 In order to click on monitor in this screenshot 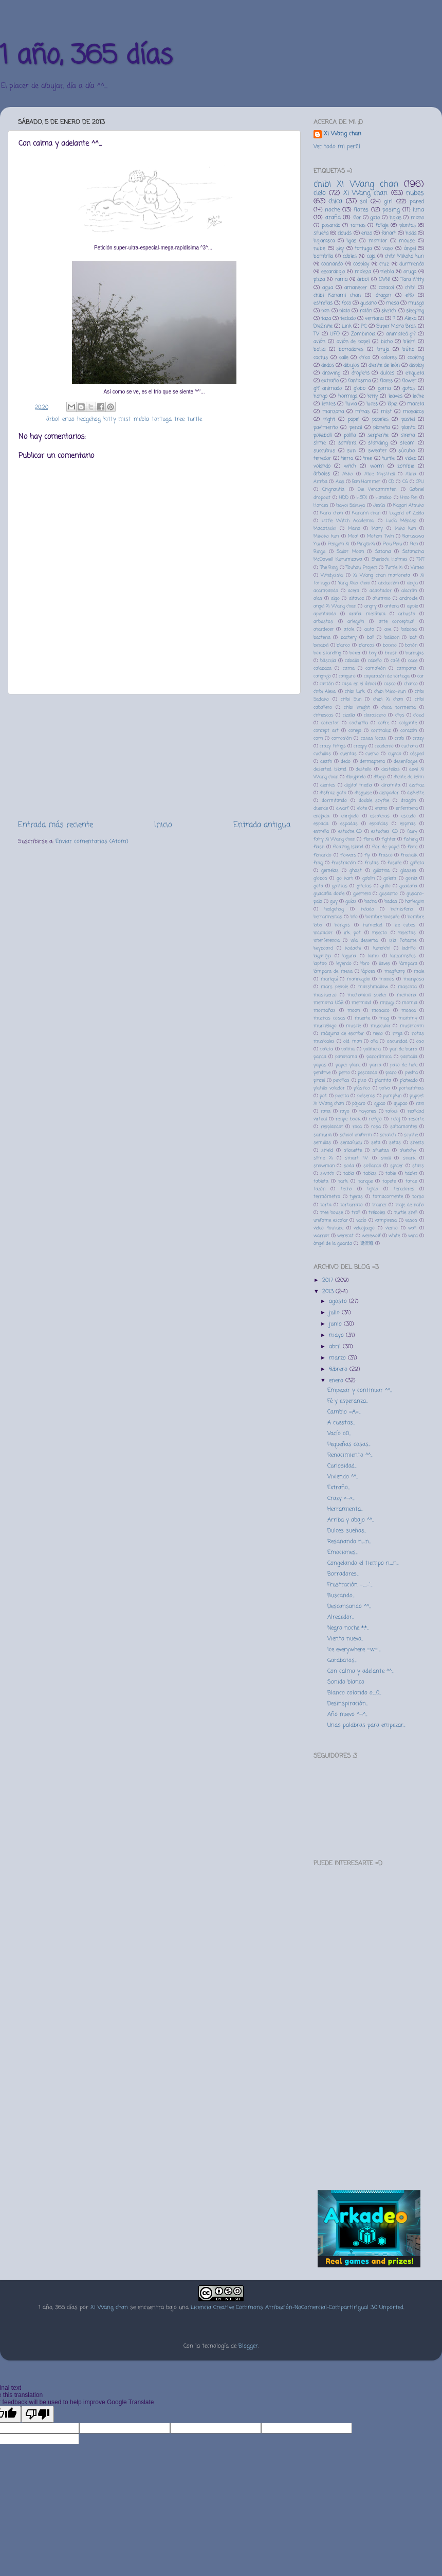, I will do `click(378, 241)`.